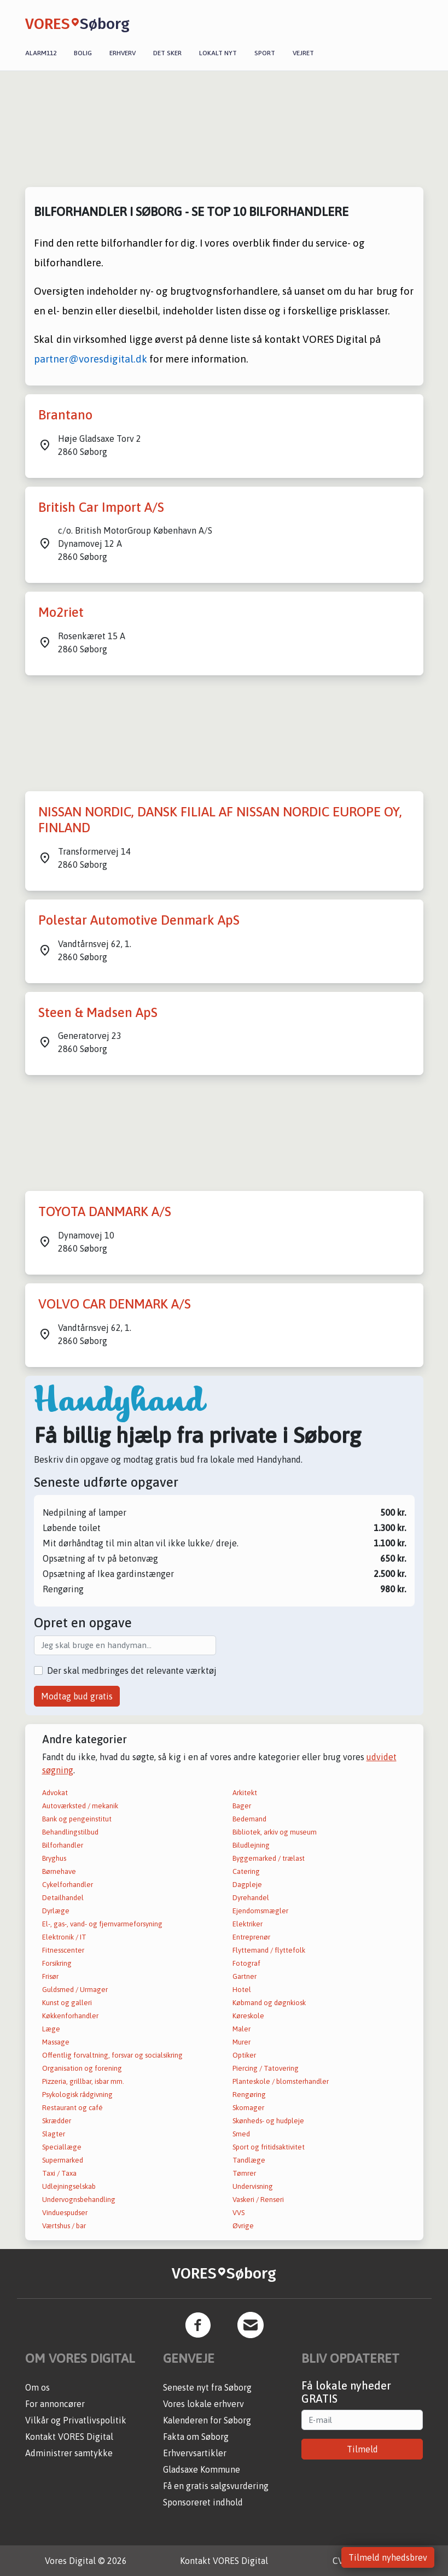  What do you see at coordinates (62, 1845) in the screenshot?
I see `Bilforhandler` at bounding box center [62, 1845].